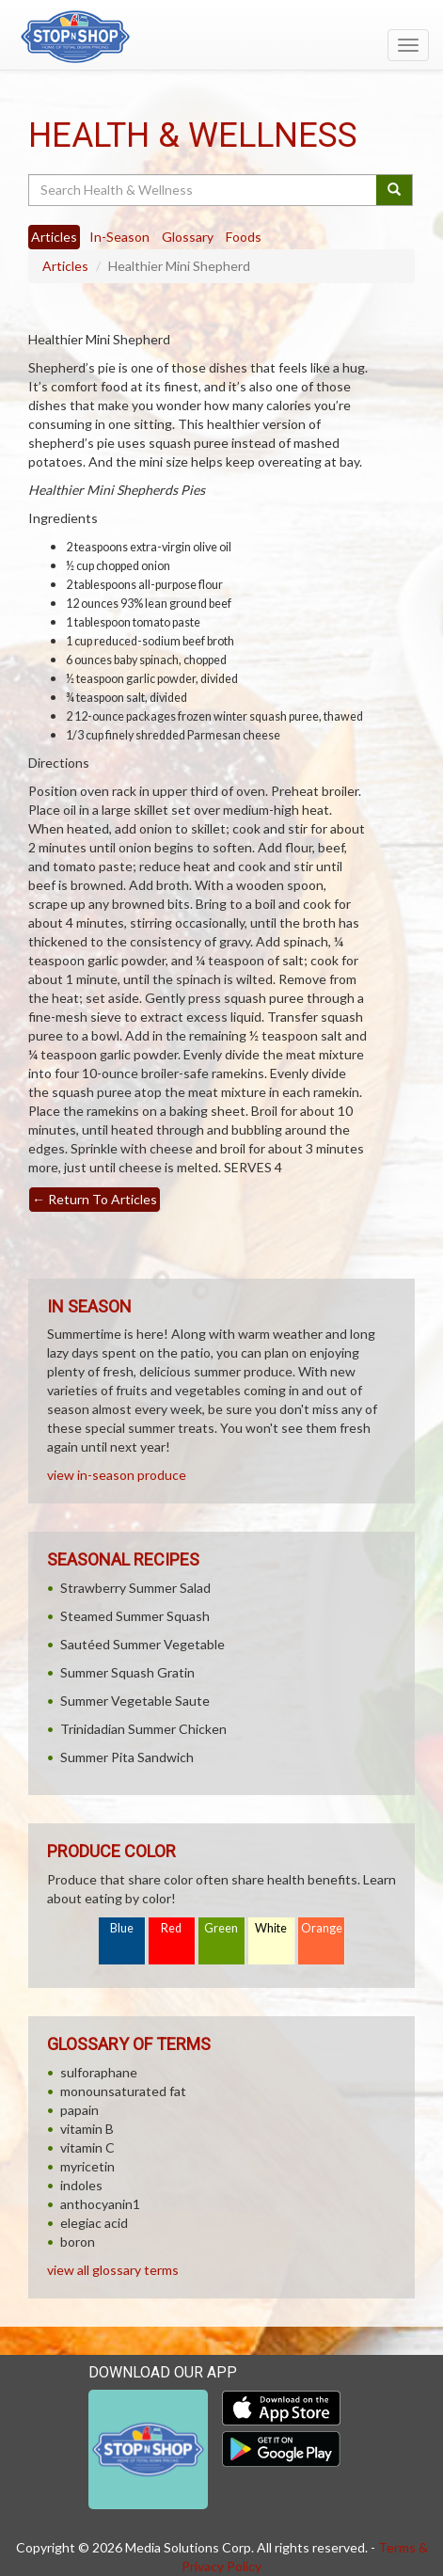 The image size is (443, 2576). I want to click on Orange, so click(321, 1928).